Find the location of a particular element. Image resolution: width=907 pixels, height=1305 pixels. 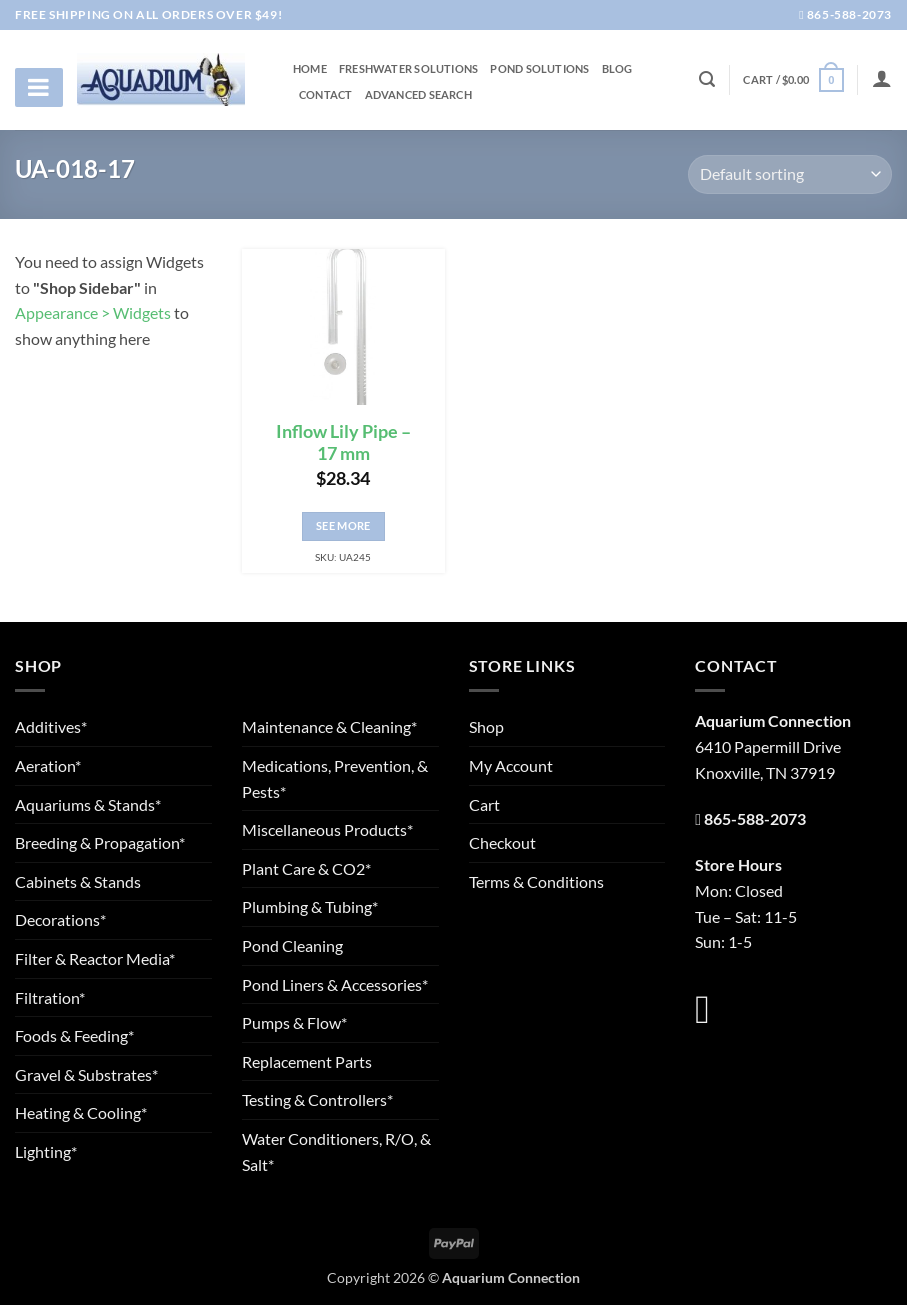

Blog is located at coordinates (617, 69).